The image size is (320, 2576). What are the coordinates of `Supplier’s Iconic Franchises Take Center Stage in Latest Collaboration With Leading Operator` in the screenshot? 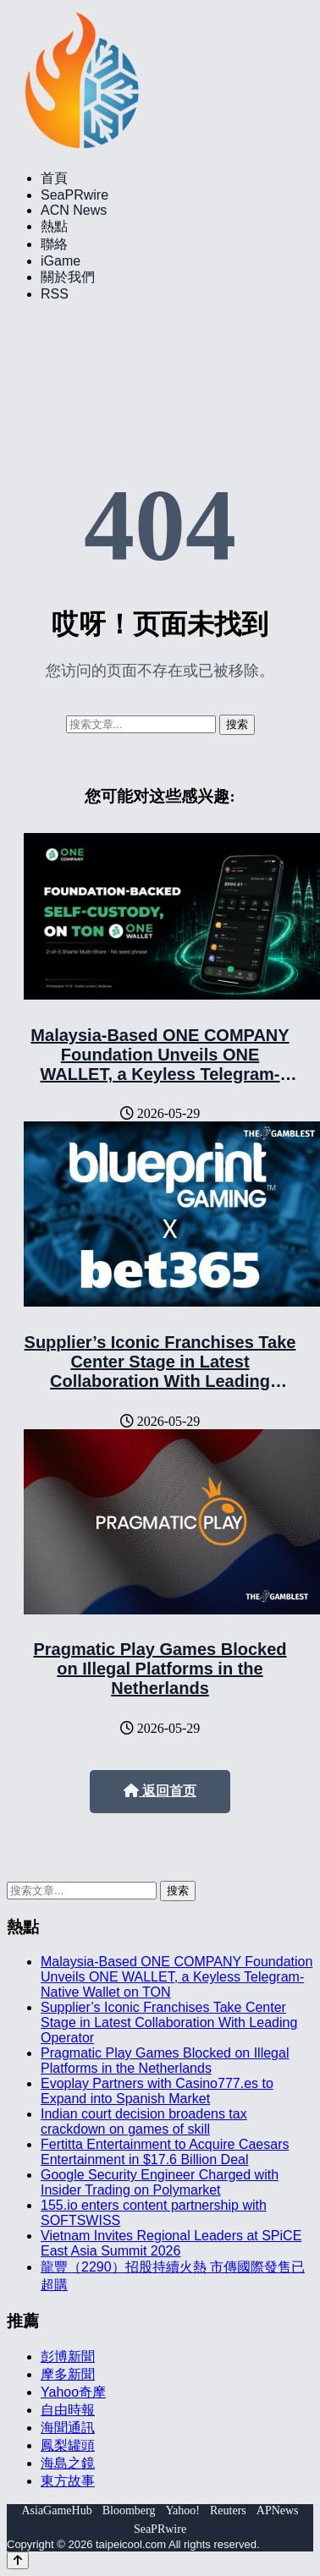 It's located at (160, 1371).